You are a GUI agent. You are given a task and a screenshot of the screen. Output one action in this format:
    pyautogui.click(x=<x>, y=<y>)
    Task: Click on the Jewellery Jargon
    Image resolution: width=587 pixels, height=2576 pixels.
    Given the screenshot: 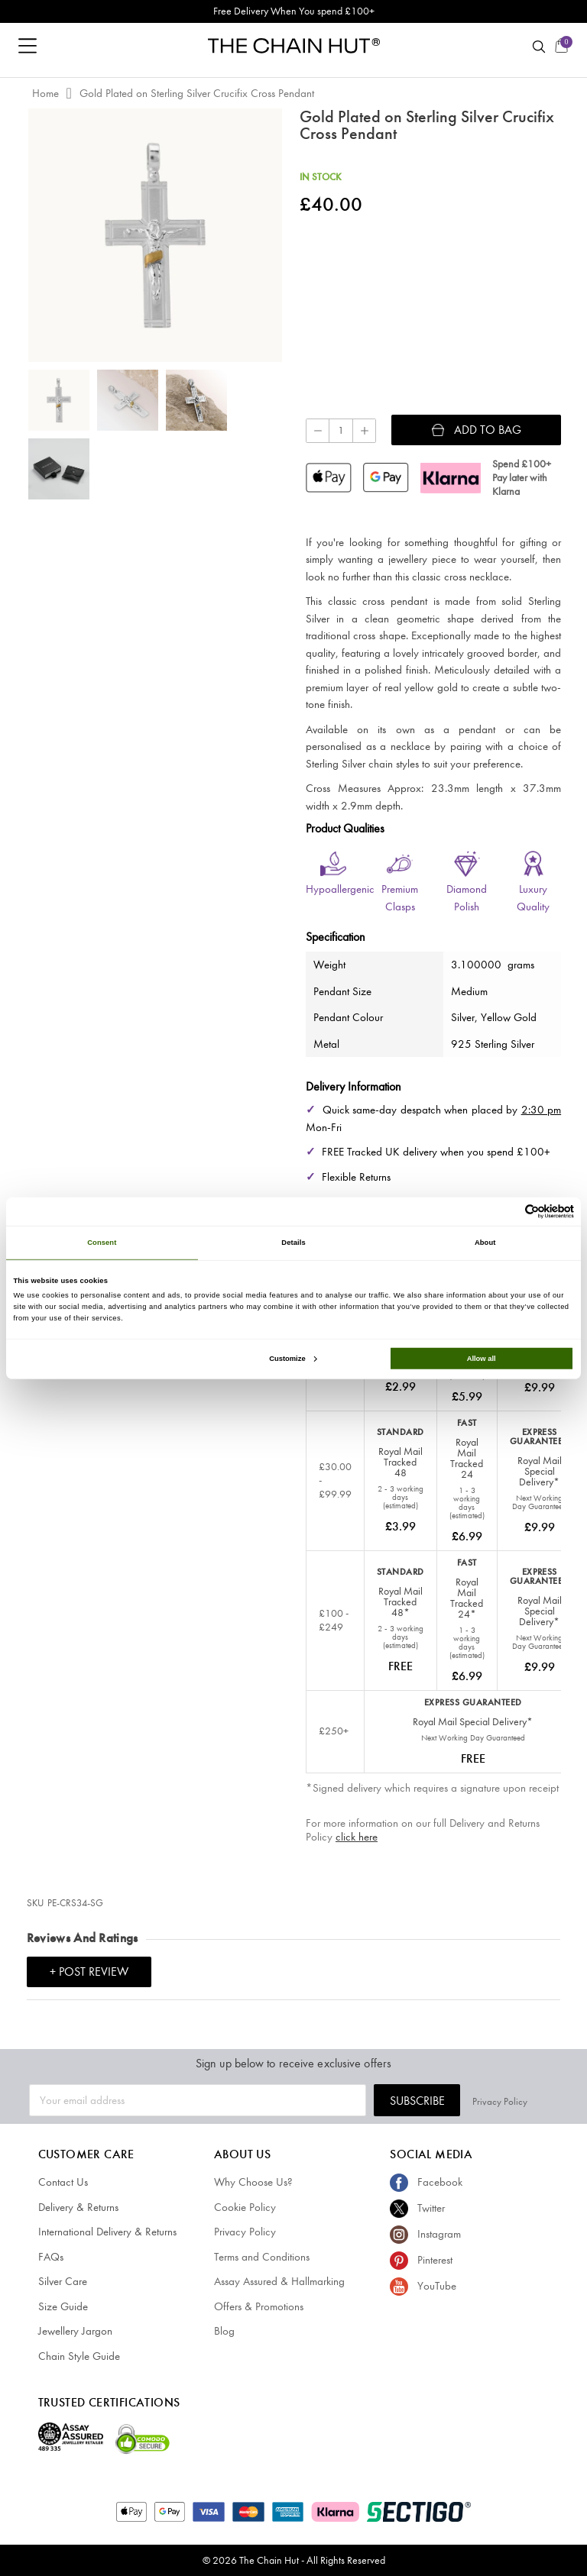 What is the action you would take?
    pyautogui.click(x=75, y=2331)
    